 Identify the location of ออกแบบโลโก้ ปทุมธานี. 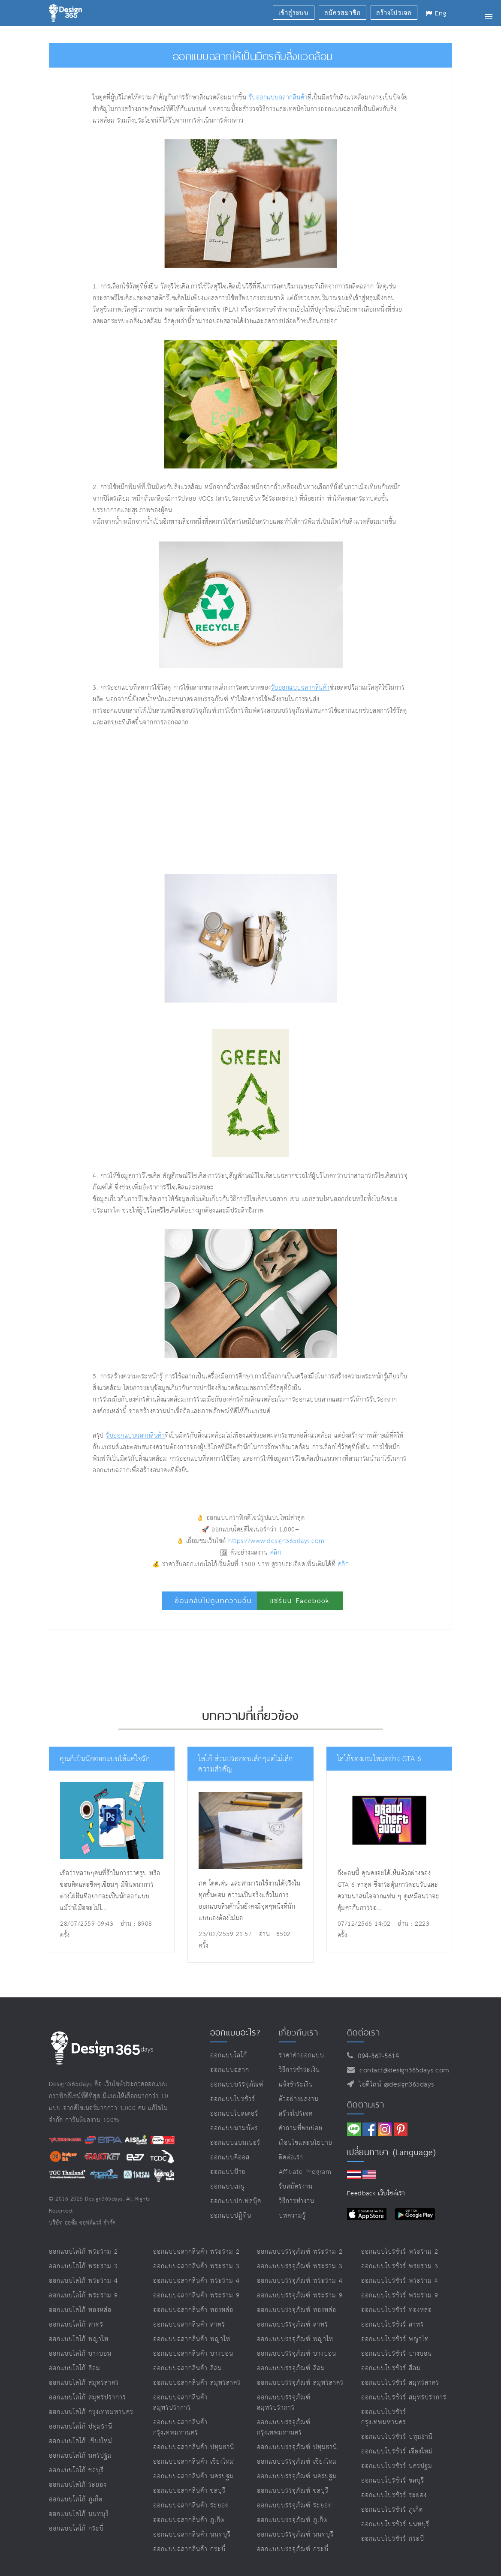
(80, 2426).